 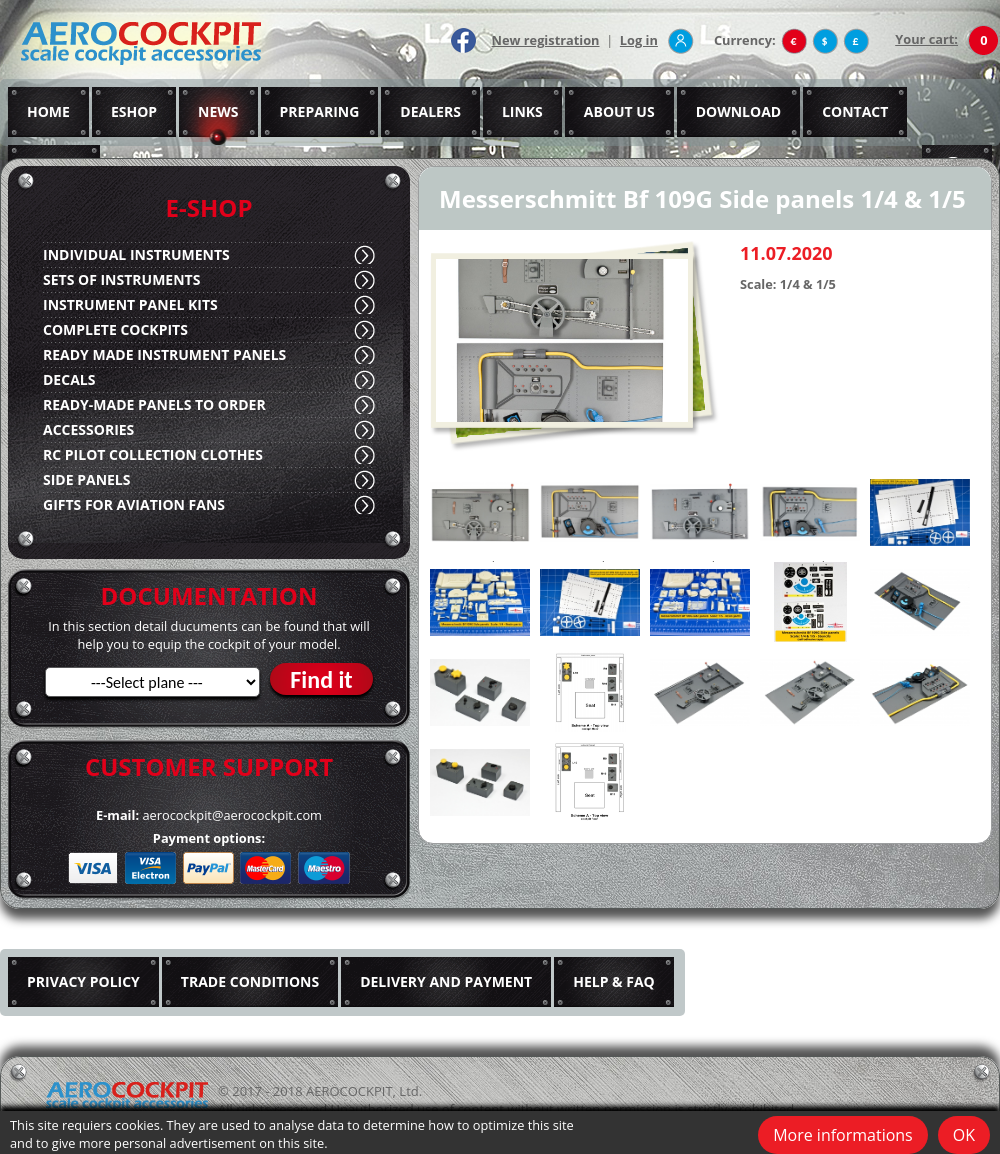 What do you see at coordinates (134, 504) in the screenshot?
I see `GIFTS FOR AVIATION FANS` at bounding box center [134, 504].